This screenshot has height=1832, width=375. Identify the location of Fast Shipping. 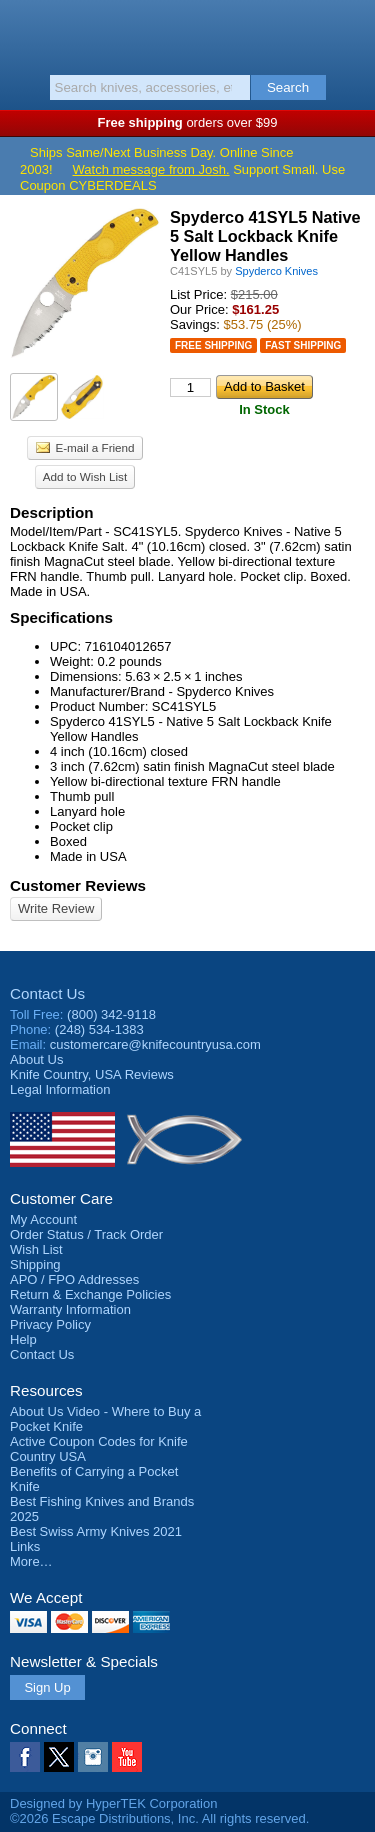
(303, 345).